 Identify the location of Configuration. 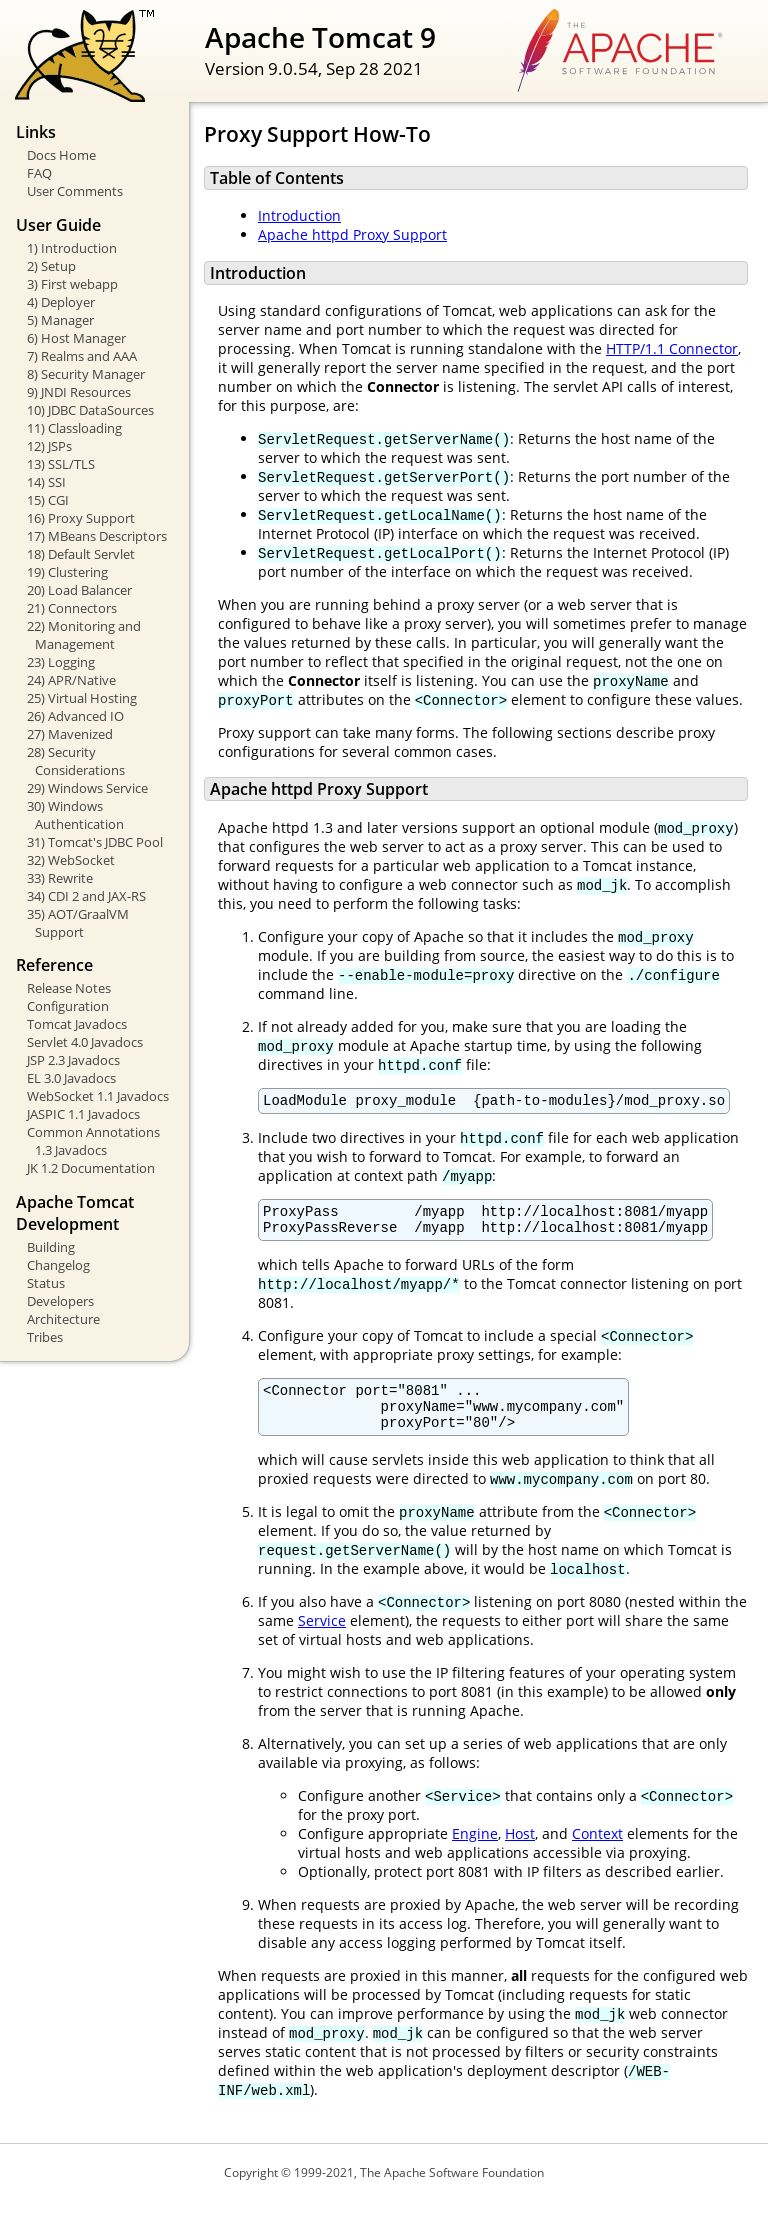
(68, 1006).